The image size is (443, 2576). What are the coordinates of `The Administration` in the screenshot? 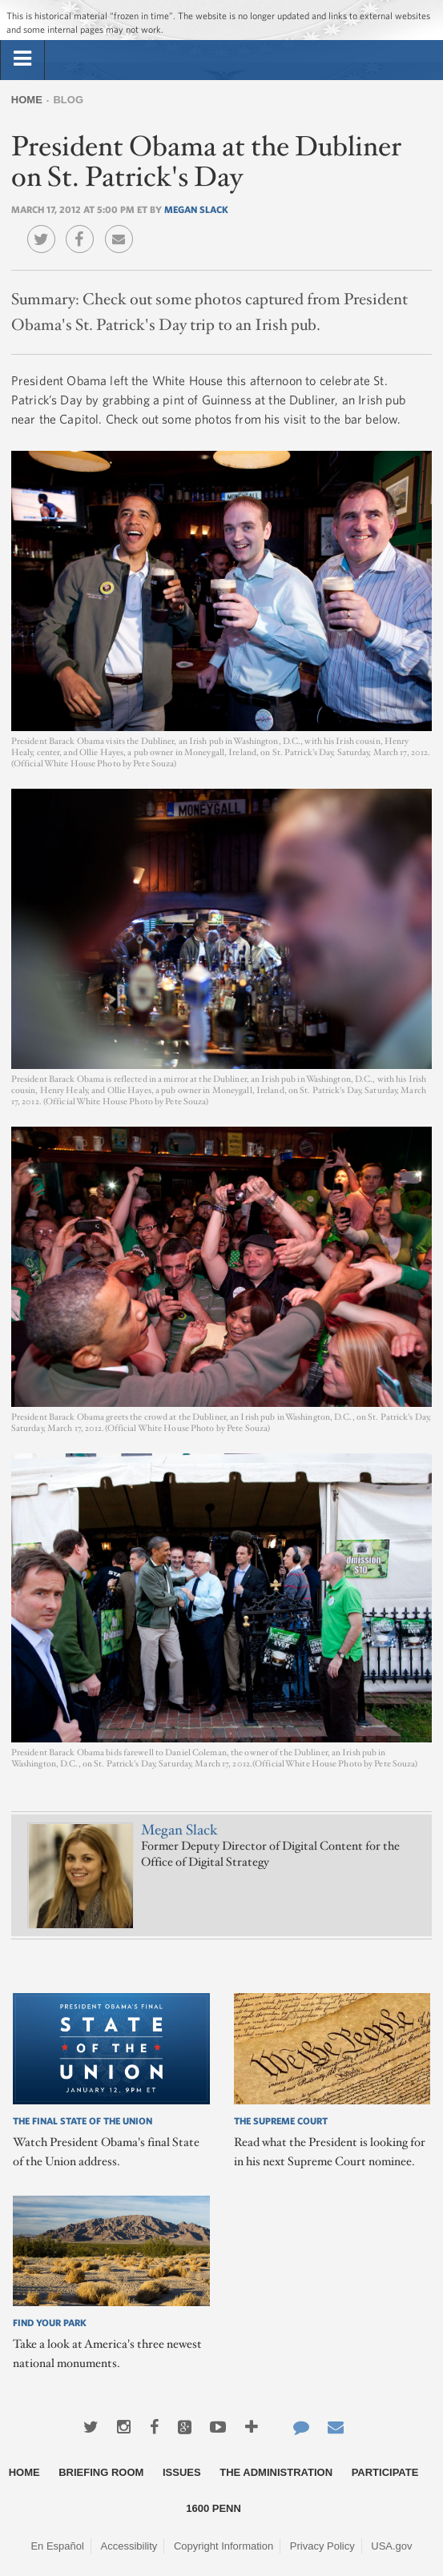 It's located at (275, 2472).